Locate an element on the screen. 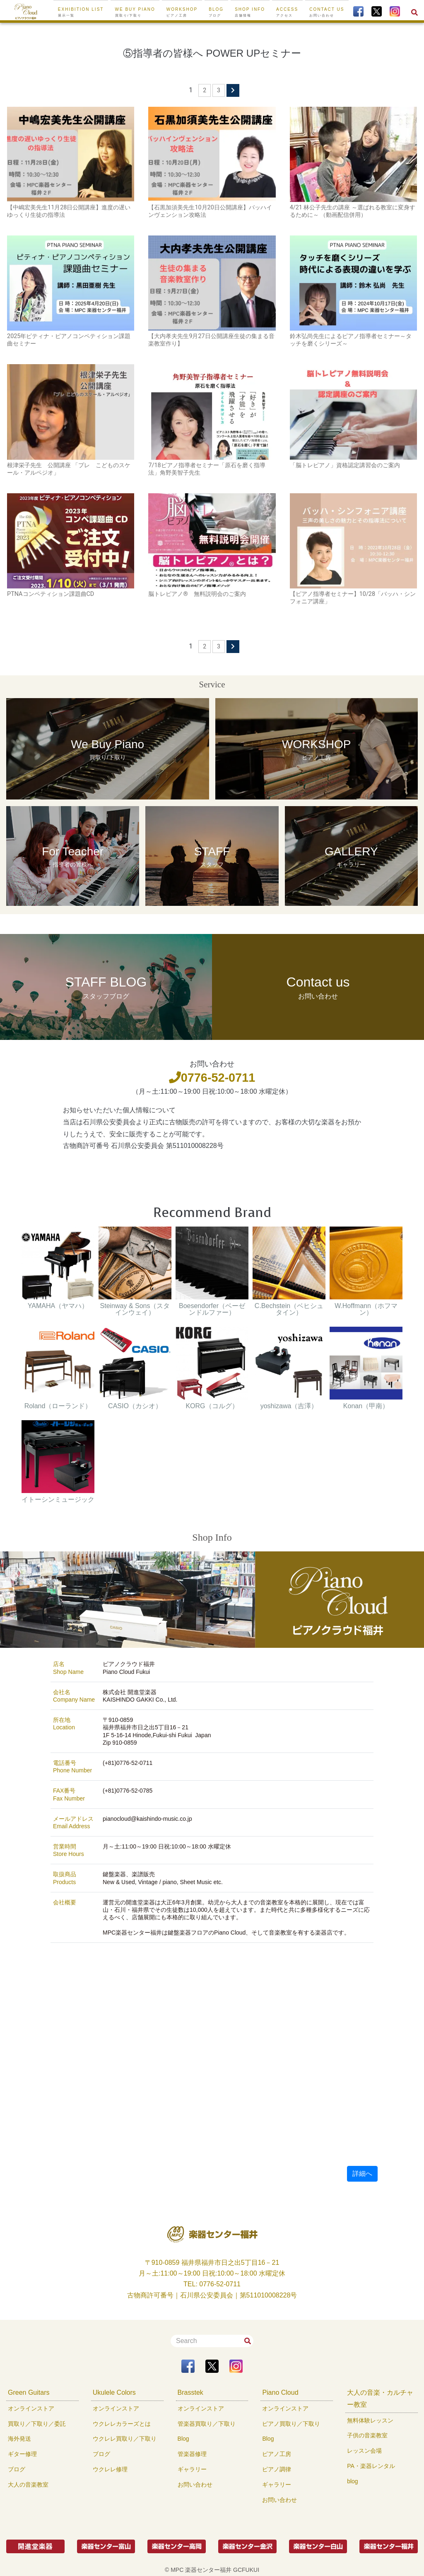 The image size is (424, 2576). Brasstek is located at coordinates (190, 2392).